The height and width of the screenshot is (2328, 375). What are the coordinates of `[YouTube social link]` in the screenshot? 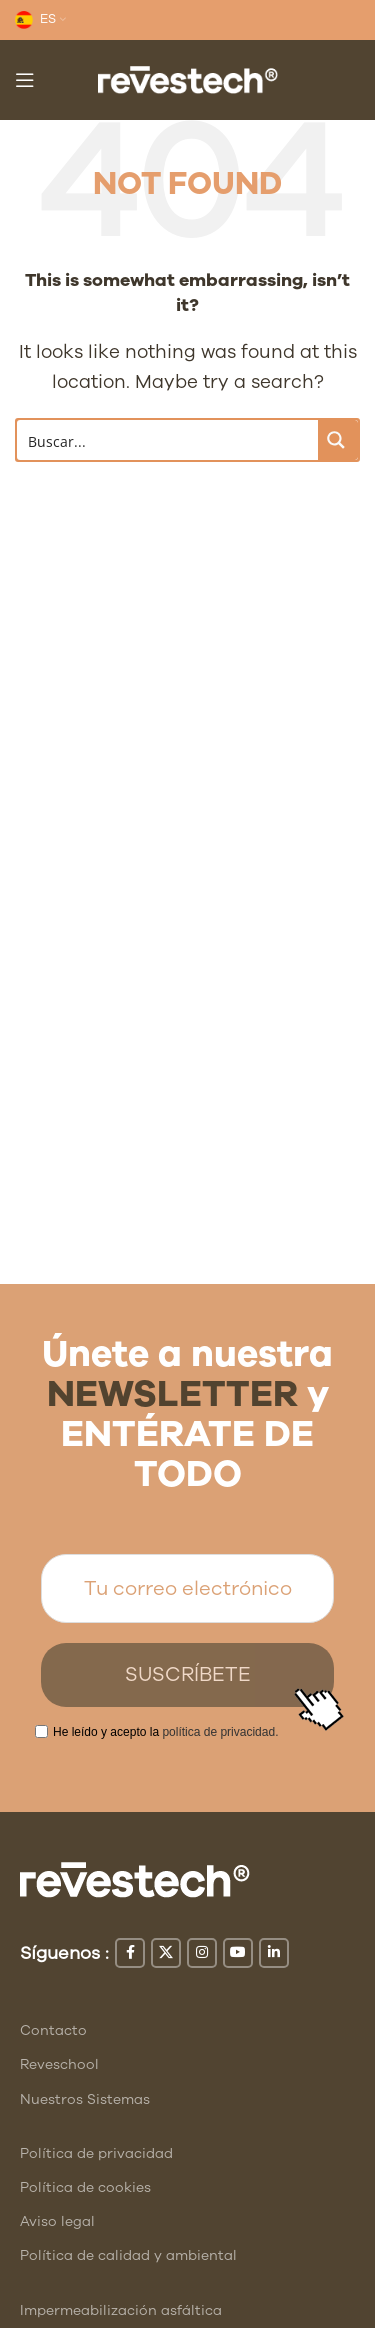 It's located at (238, 1953).